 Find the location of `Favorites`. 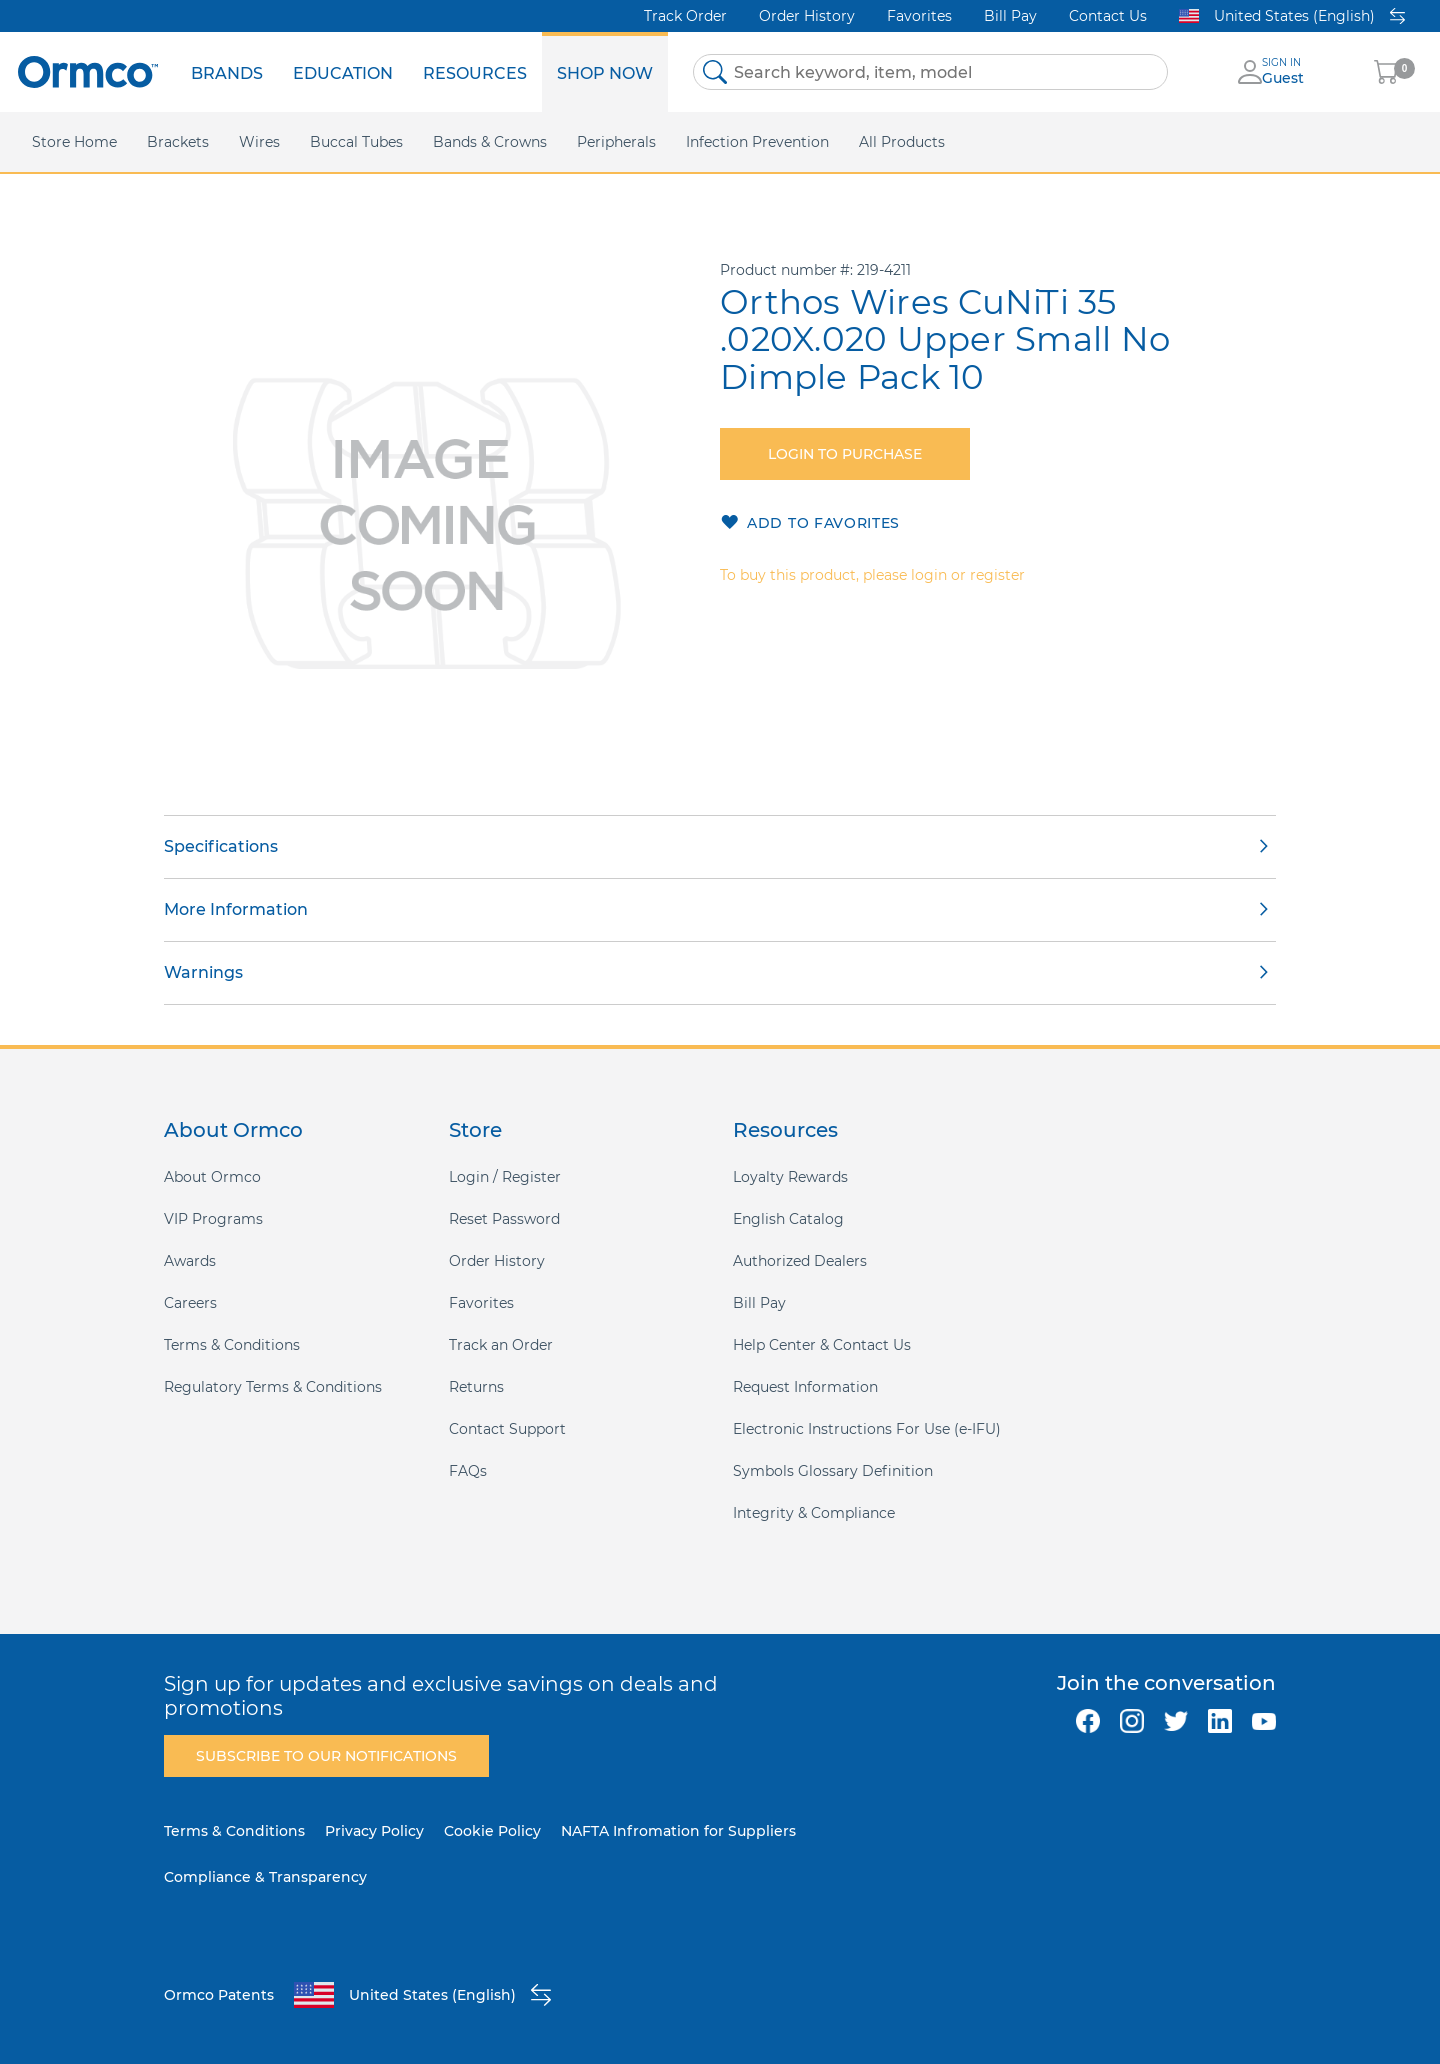

Favorites is located at coordinates (919, 16).